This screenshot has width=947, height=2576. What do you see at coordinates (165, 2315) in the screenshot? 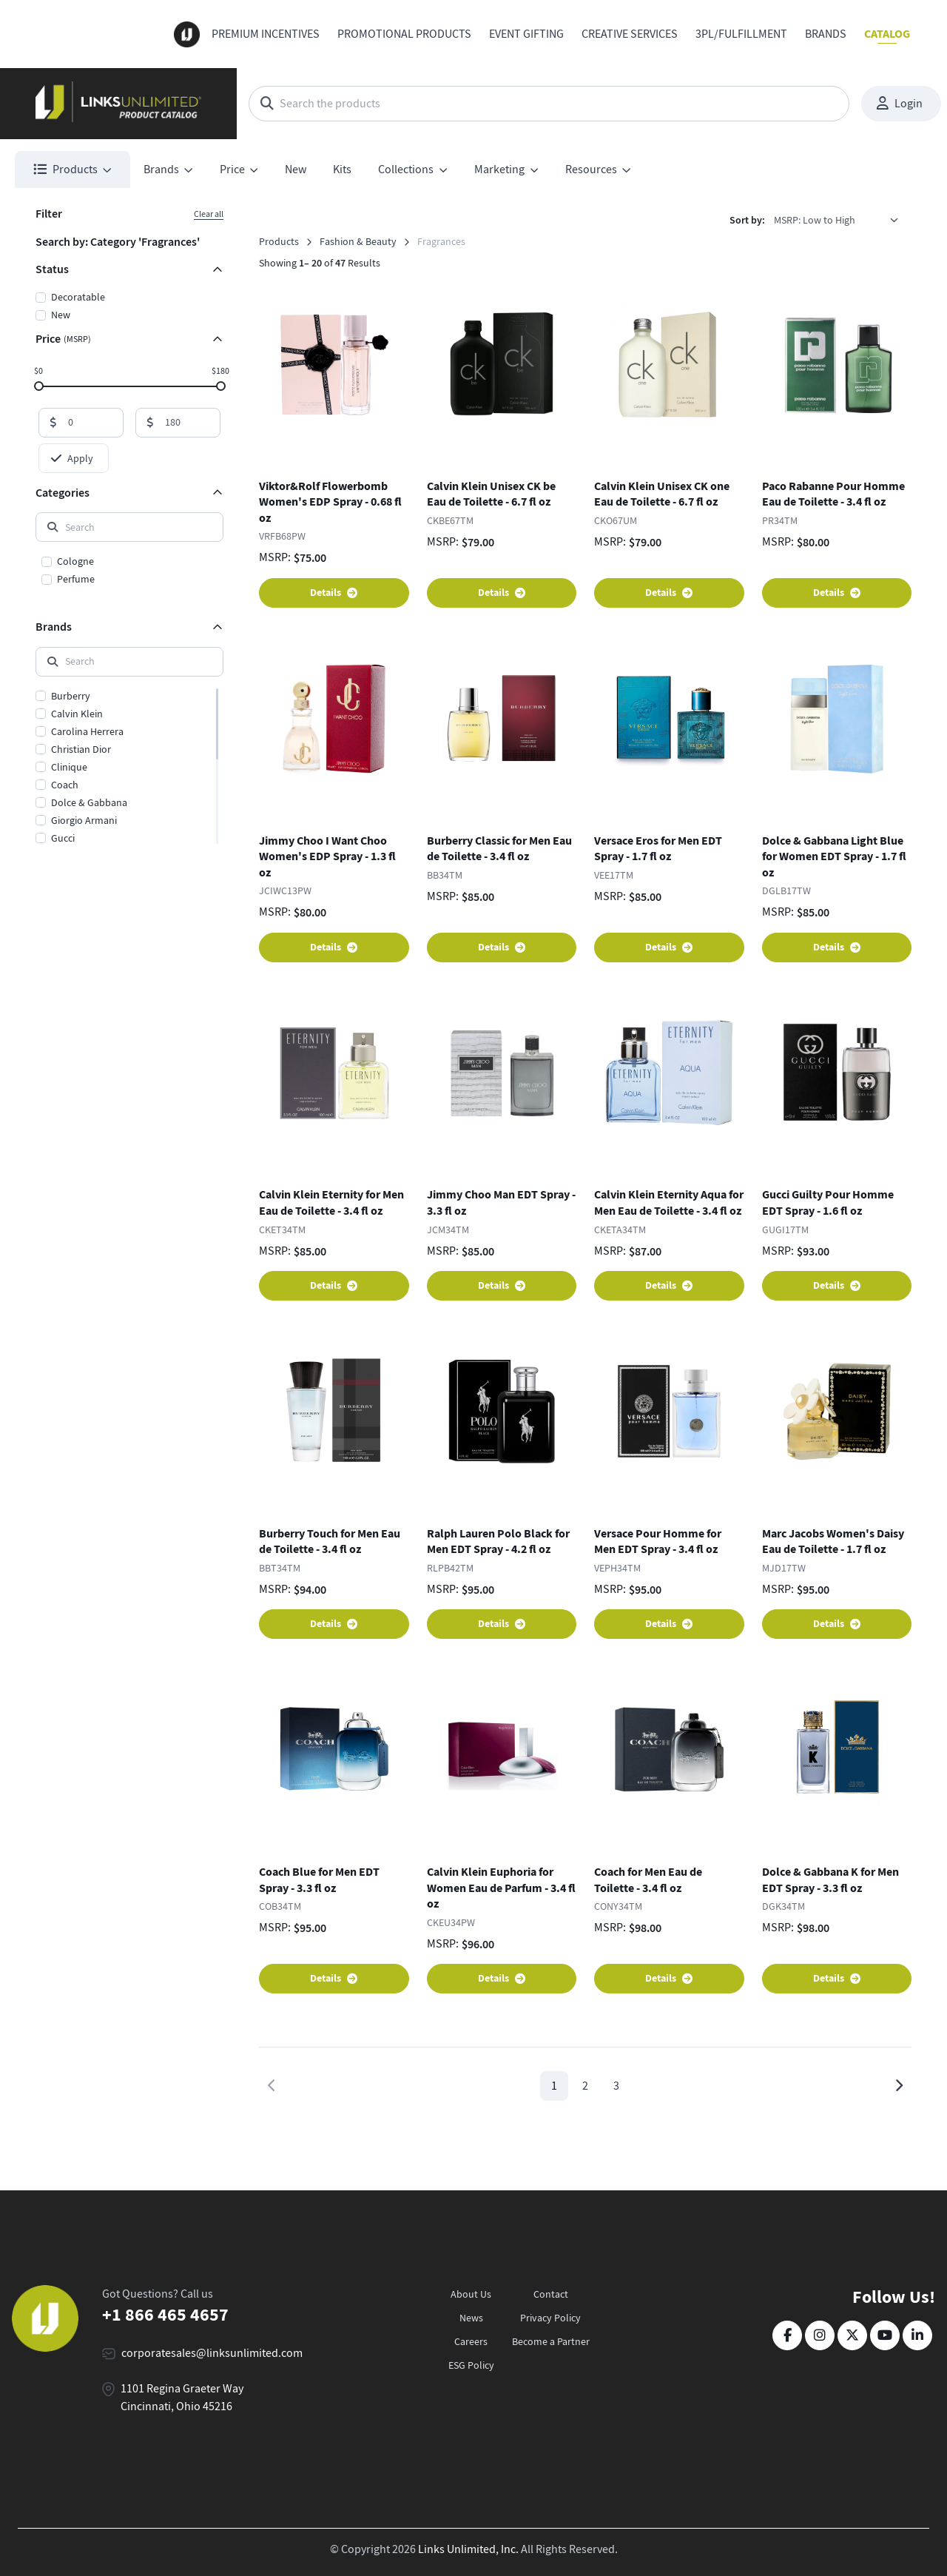
I see `+1 866 465 4657` at bounding box center [165, 2315].